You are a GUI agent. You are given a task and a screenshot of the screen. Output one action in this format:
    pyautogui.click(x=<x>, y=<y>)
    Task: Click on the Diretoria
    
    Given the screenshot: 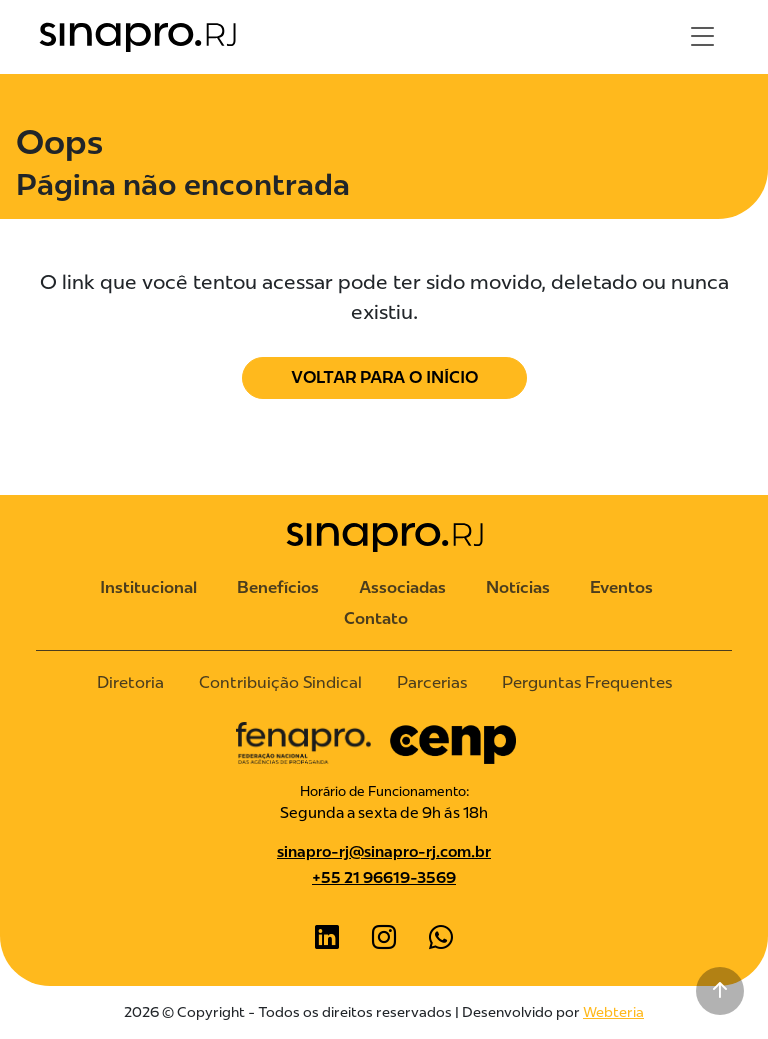 What is the action you would take?
    pyautogui.click(x=130, y=682)
    